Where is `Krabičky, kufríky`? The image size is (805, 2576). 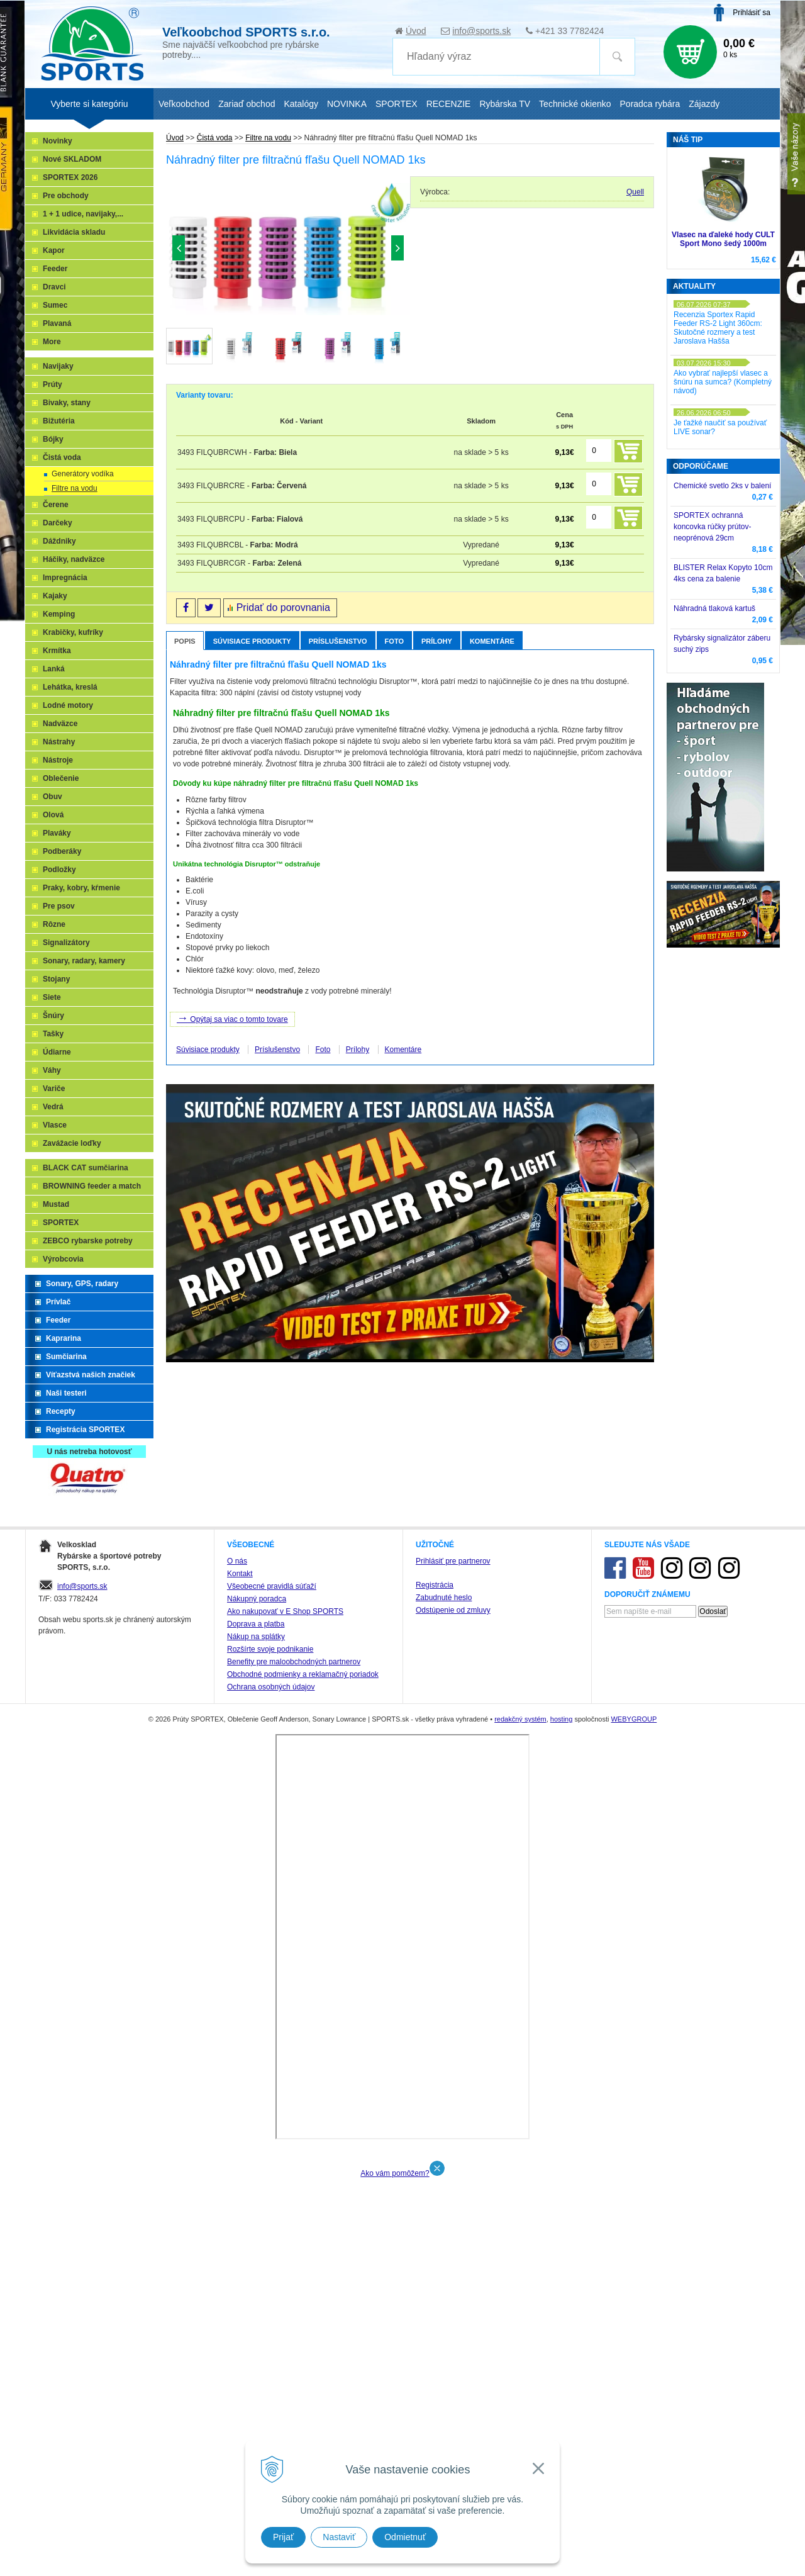 Krabičky, kufríky is located at coordinates (73, 632).